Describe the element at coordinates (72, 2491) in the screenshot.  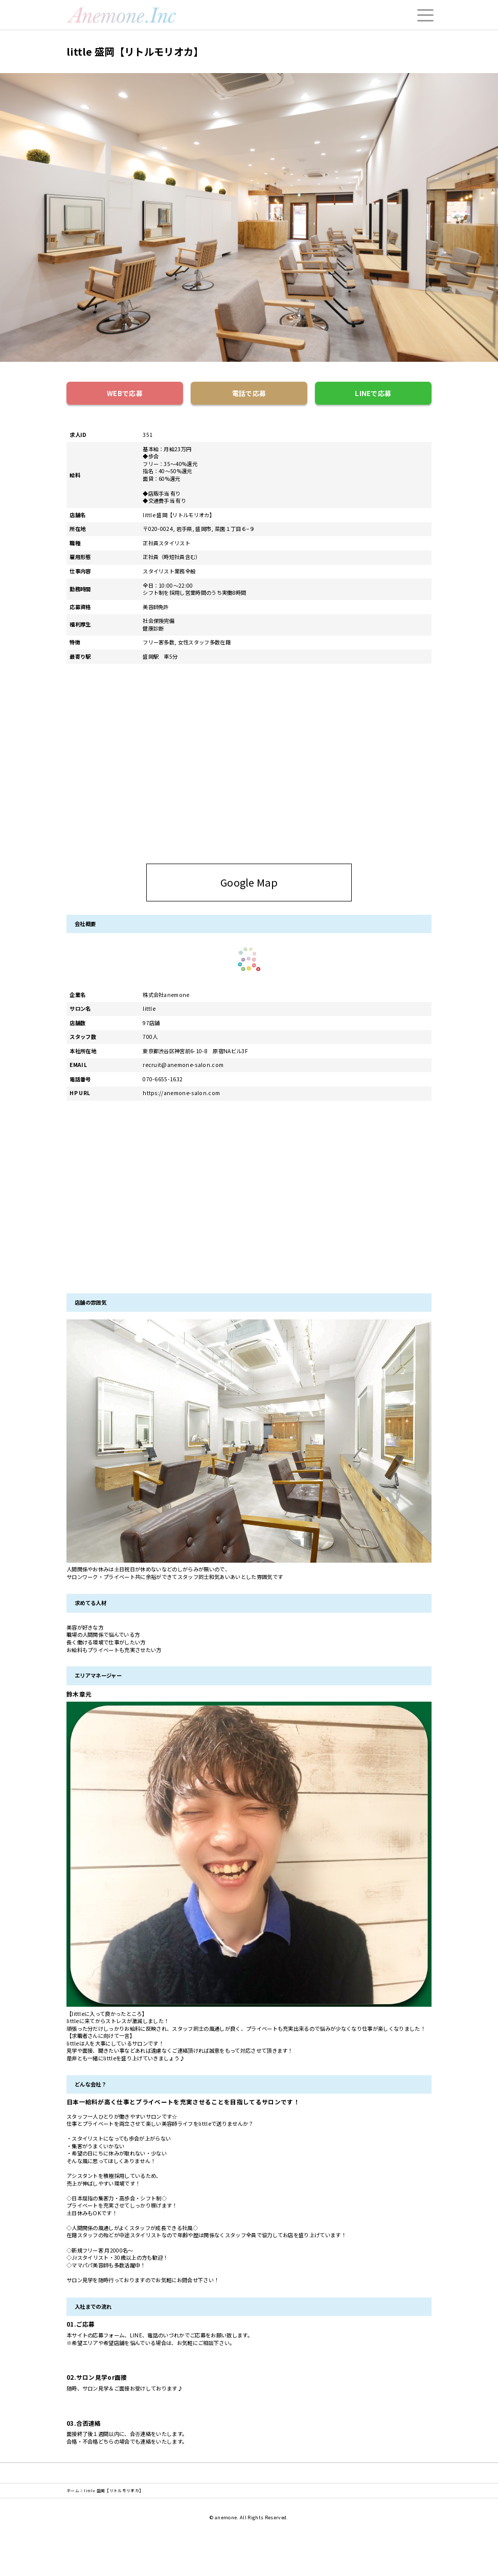
I see `ホーム` at that location.